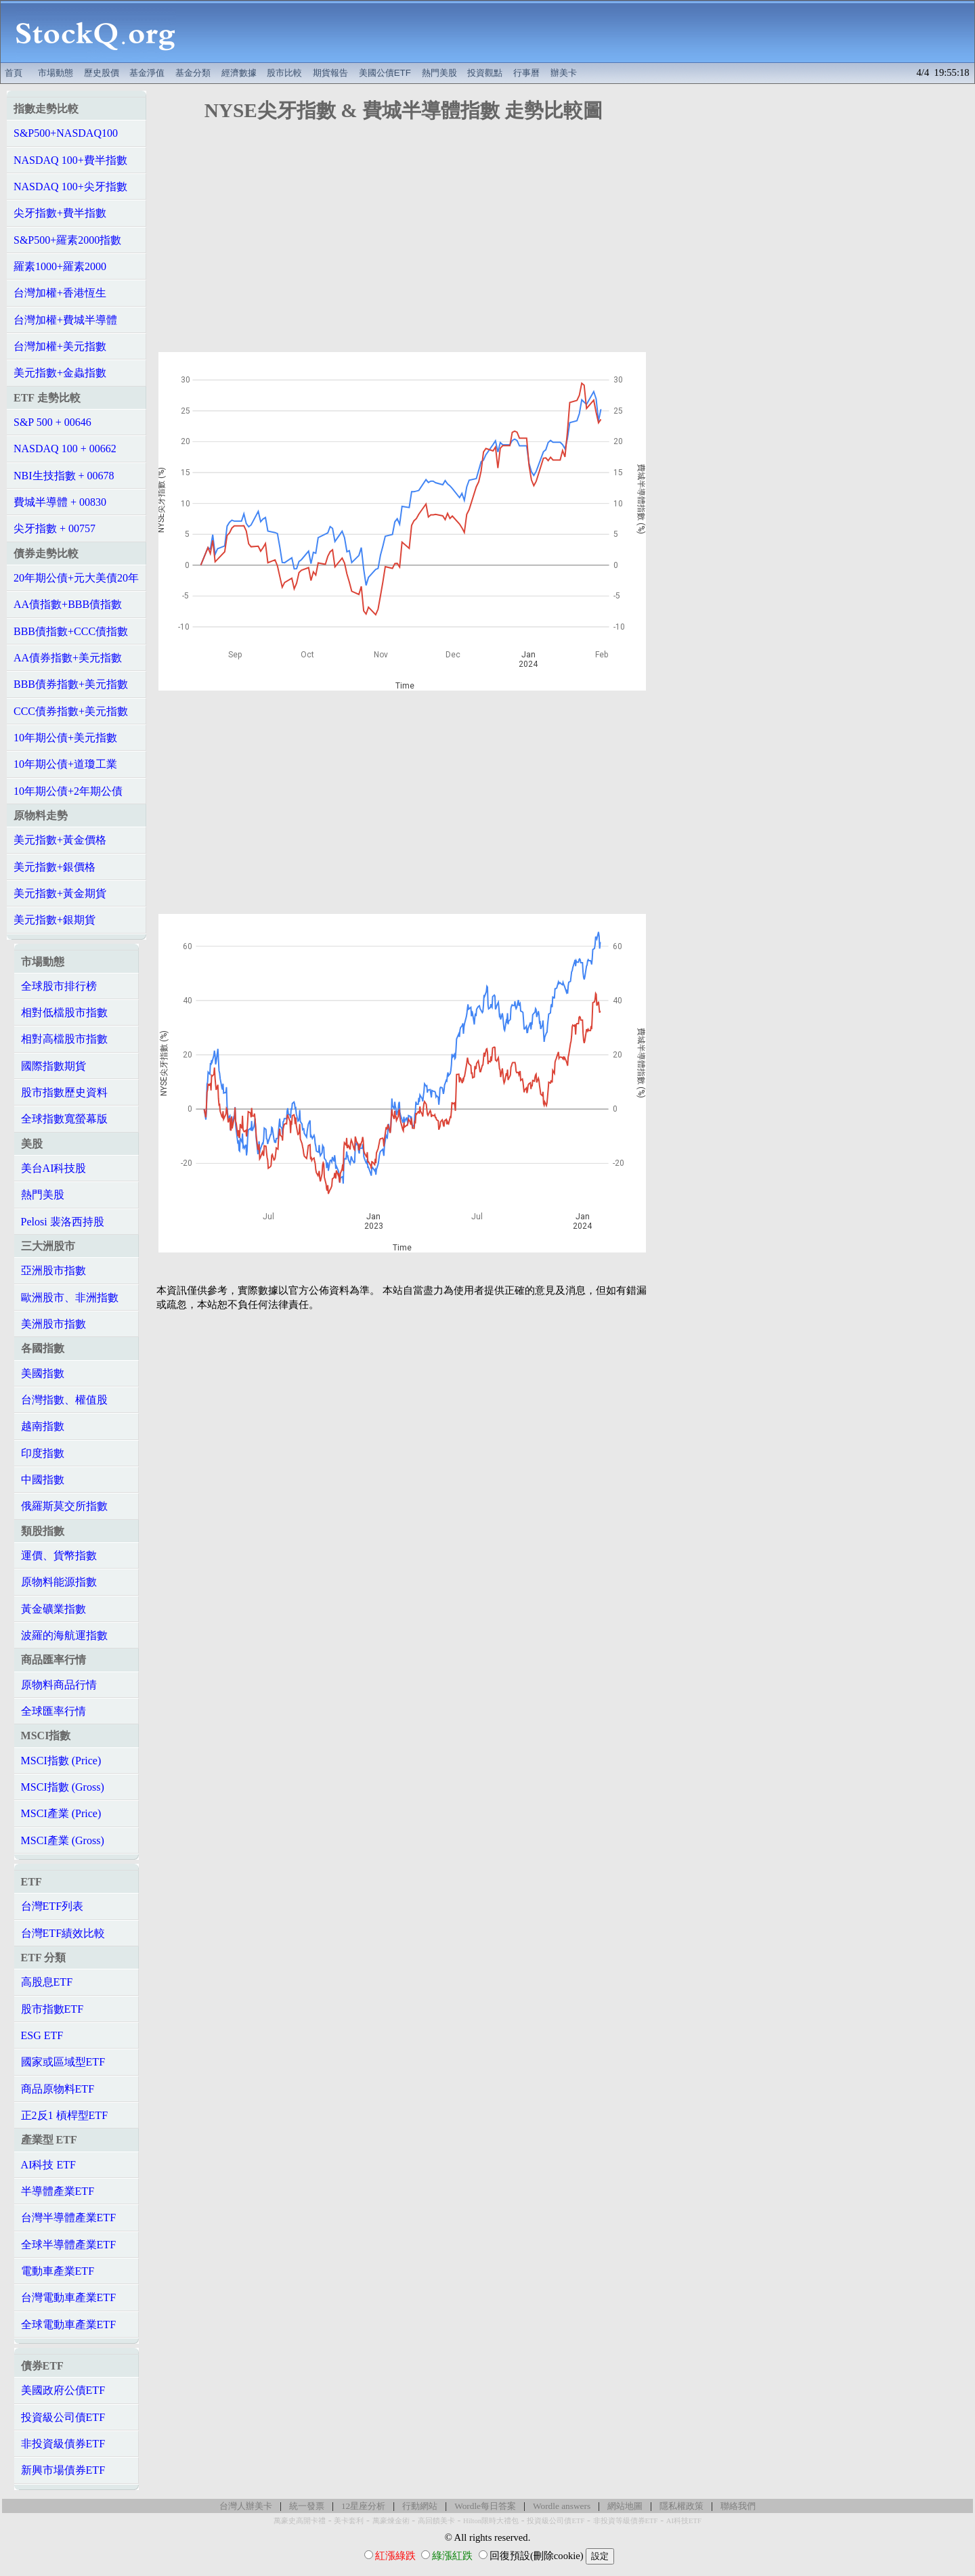 This screenshot has height=2576, width=975. What do you see at coordinates (53, 1270) in the screenshot?
I see `亞洲股市指數` at bounding box center [53, 1270].